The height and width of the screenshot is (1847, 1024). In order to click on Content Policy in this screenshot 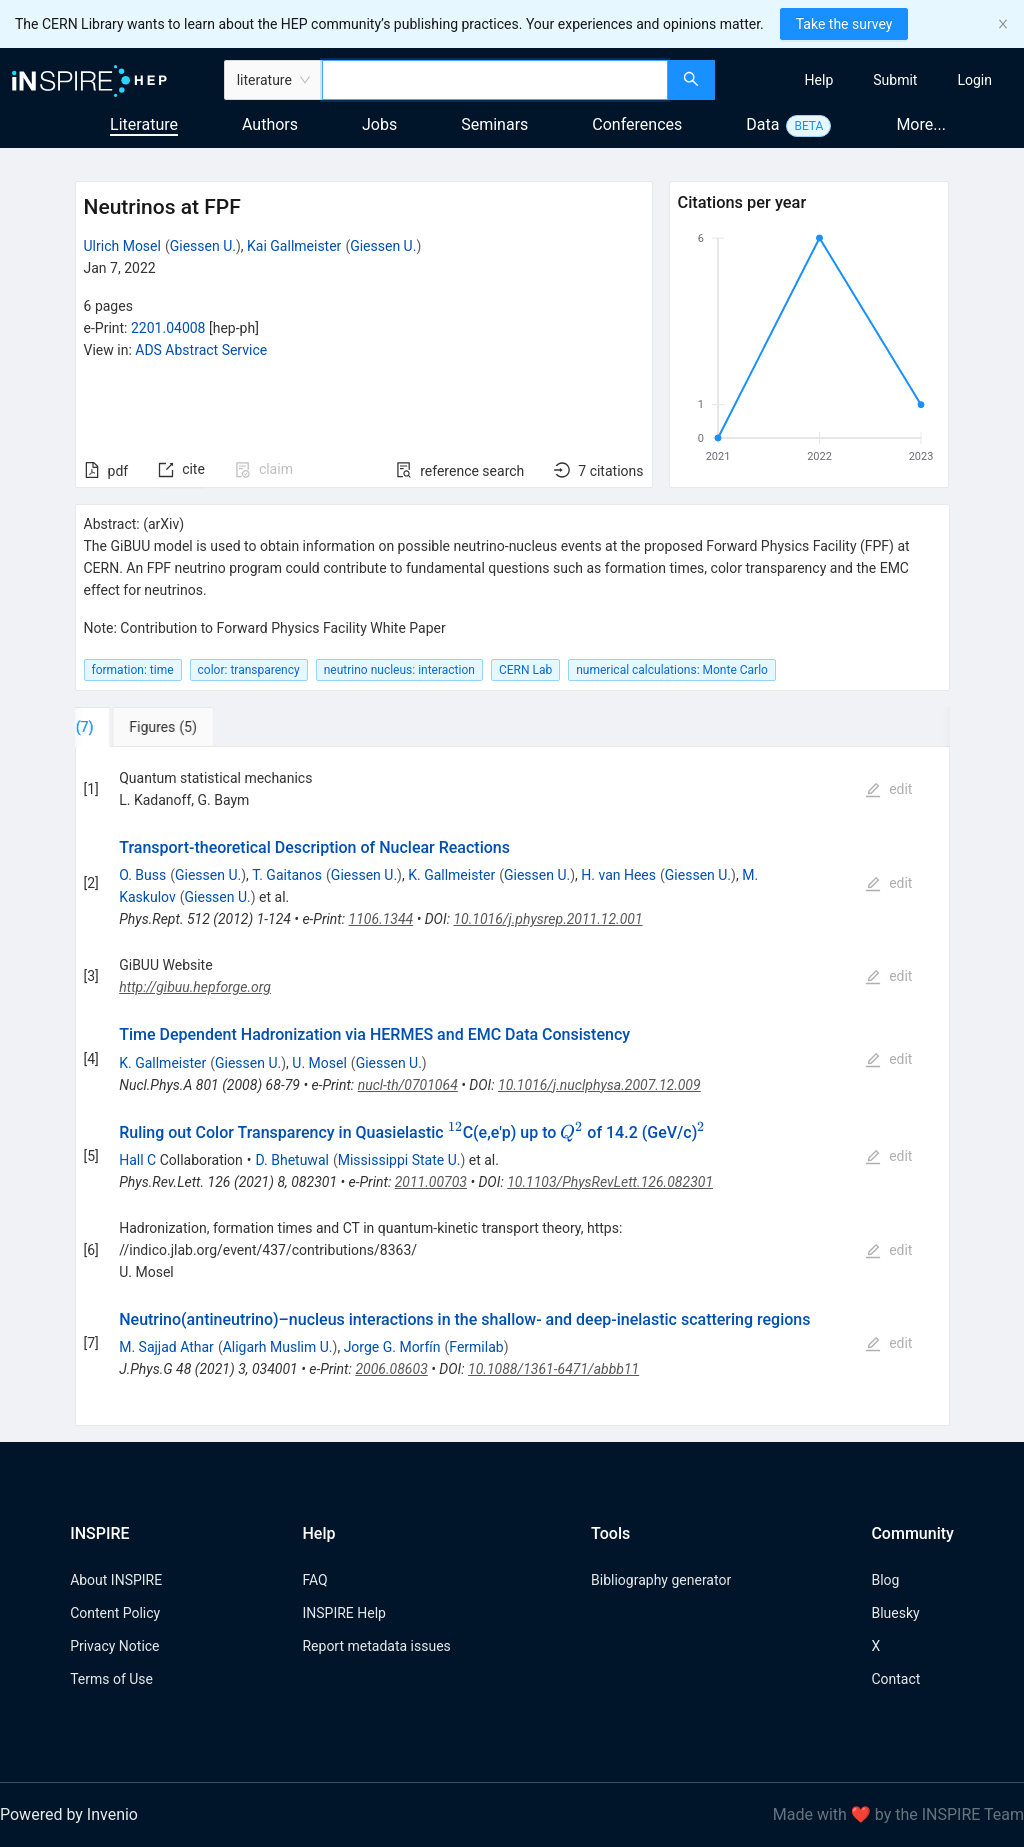, I will do `click(115, 1613)`.